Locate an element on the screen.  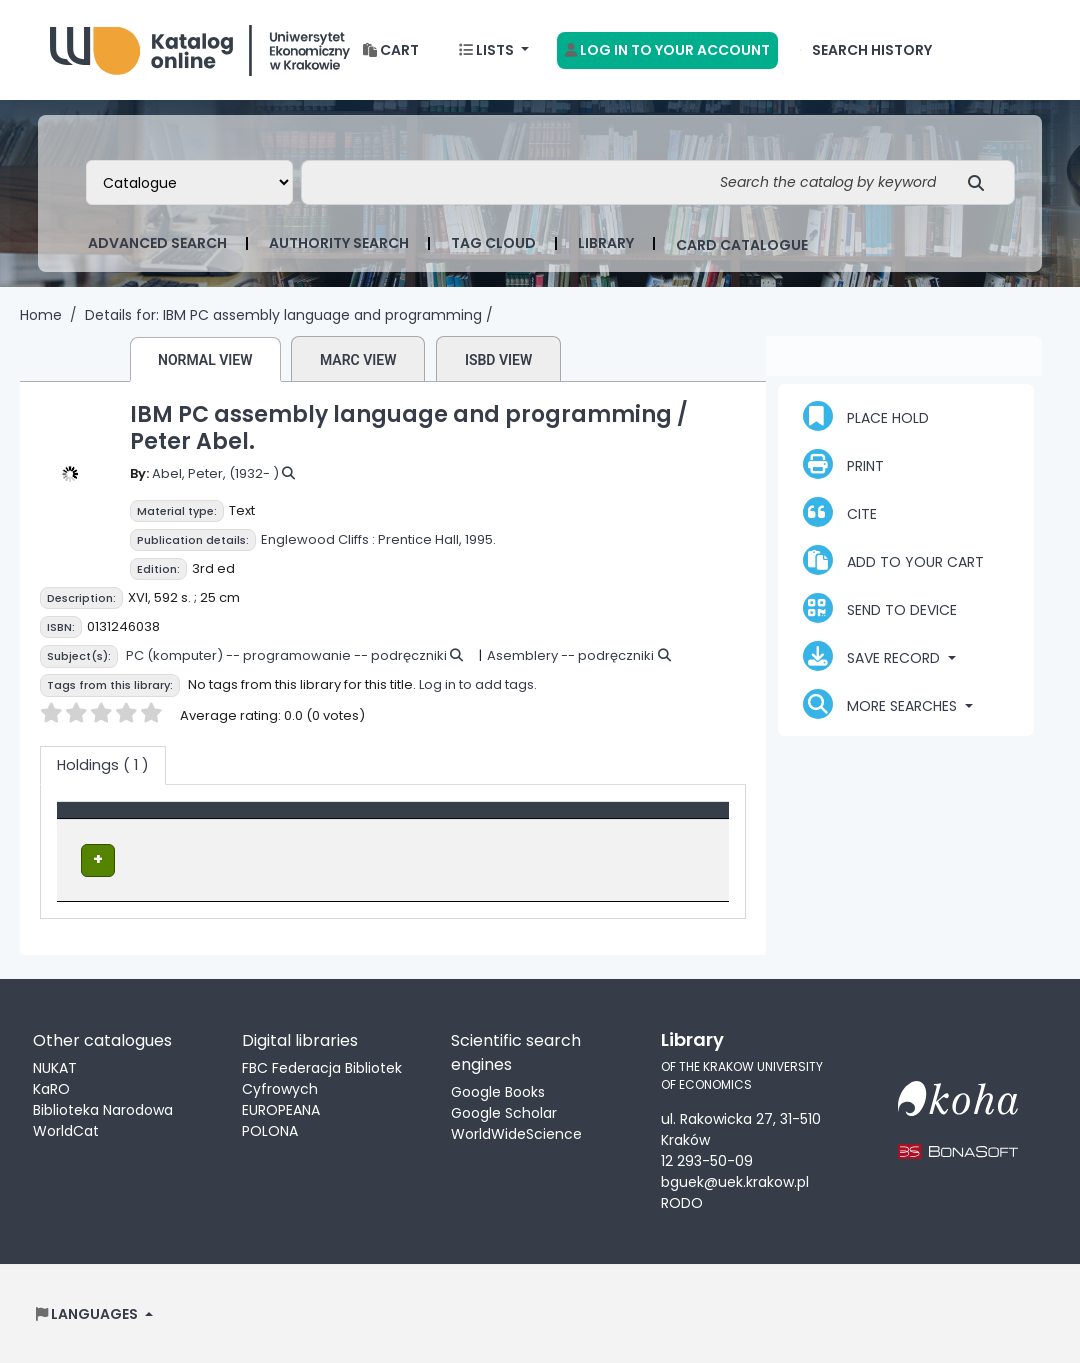
POLONA is located at coordinates (270, 1129).